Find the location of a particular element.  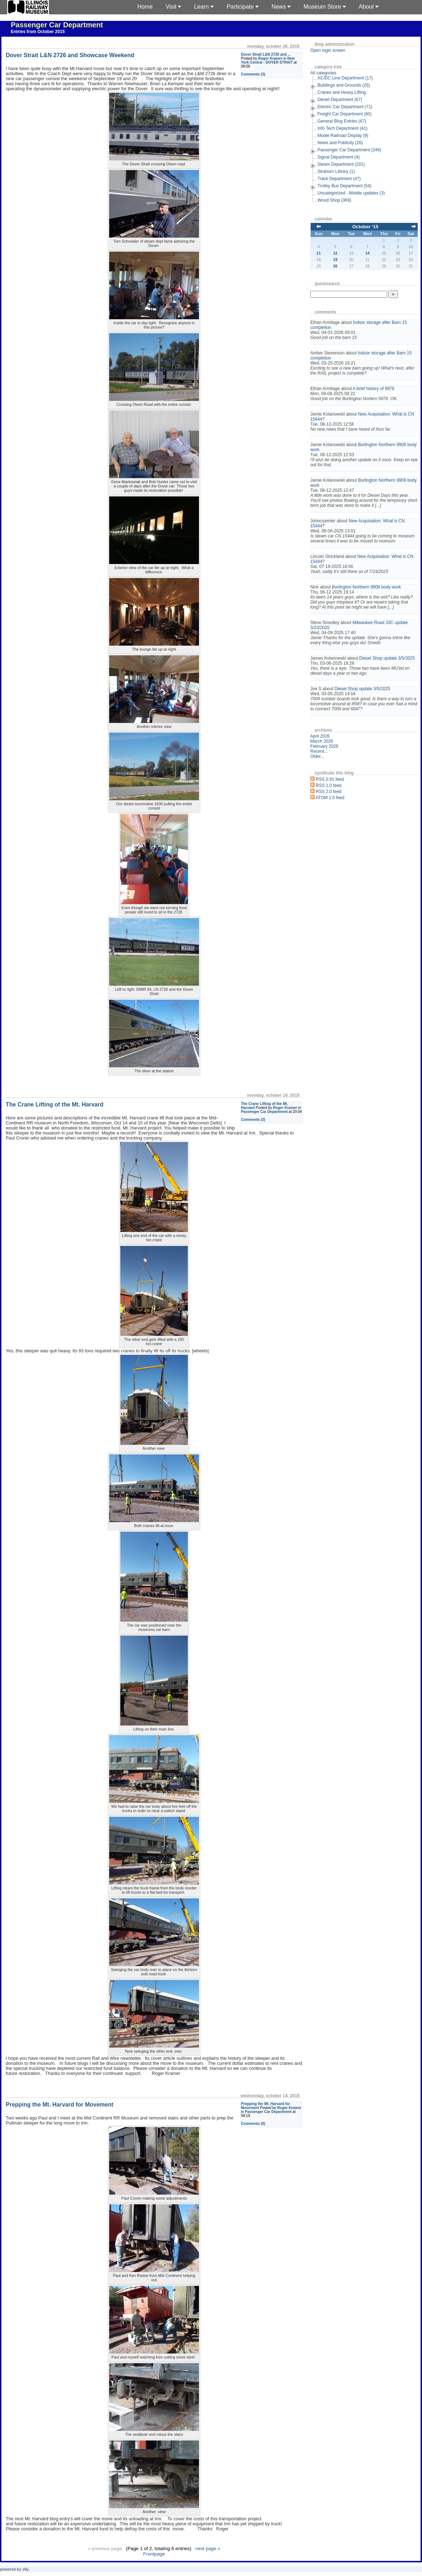

New York Central - DOVER STRAIT is located at coordinates (268, 60).